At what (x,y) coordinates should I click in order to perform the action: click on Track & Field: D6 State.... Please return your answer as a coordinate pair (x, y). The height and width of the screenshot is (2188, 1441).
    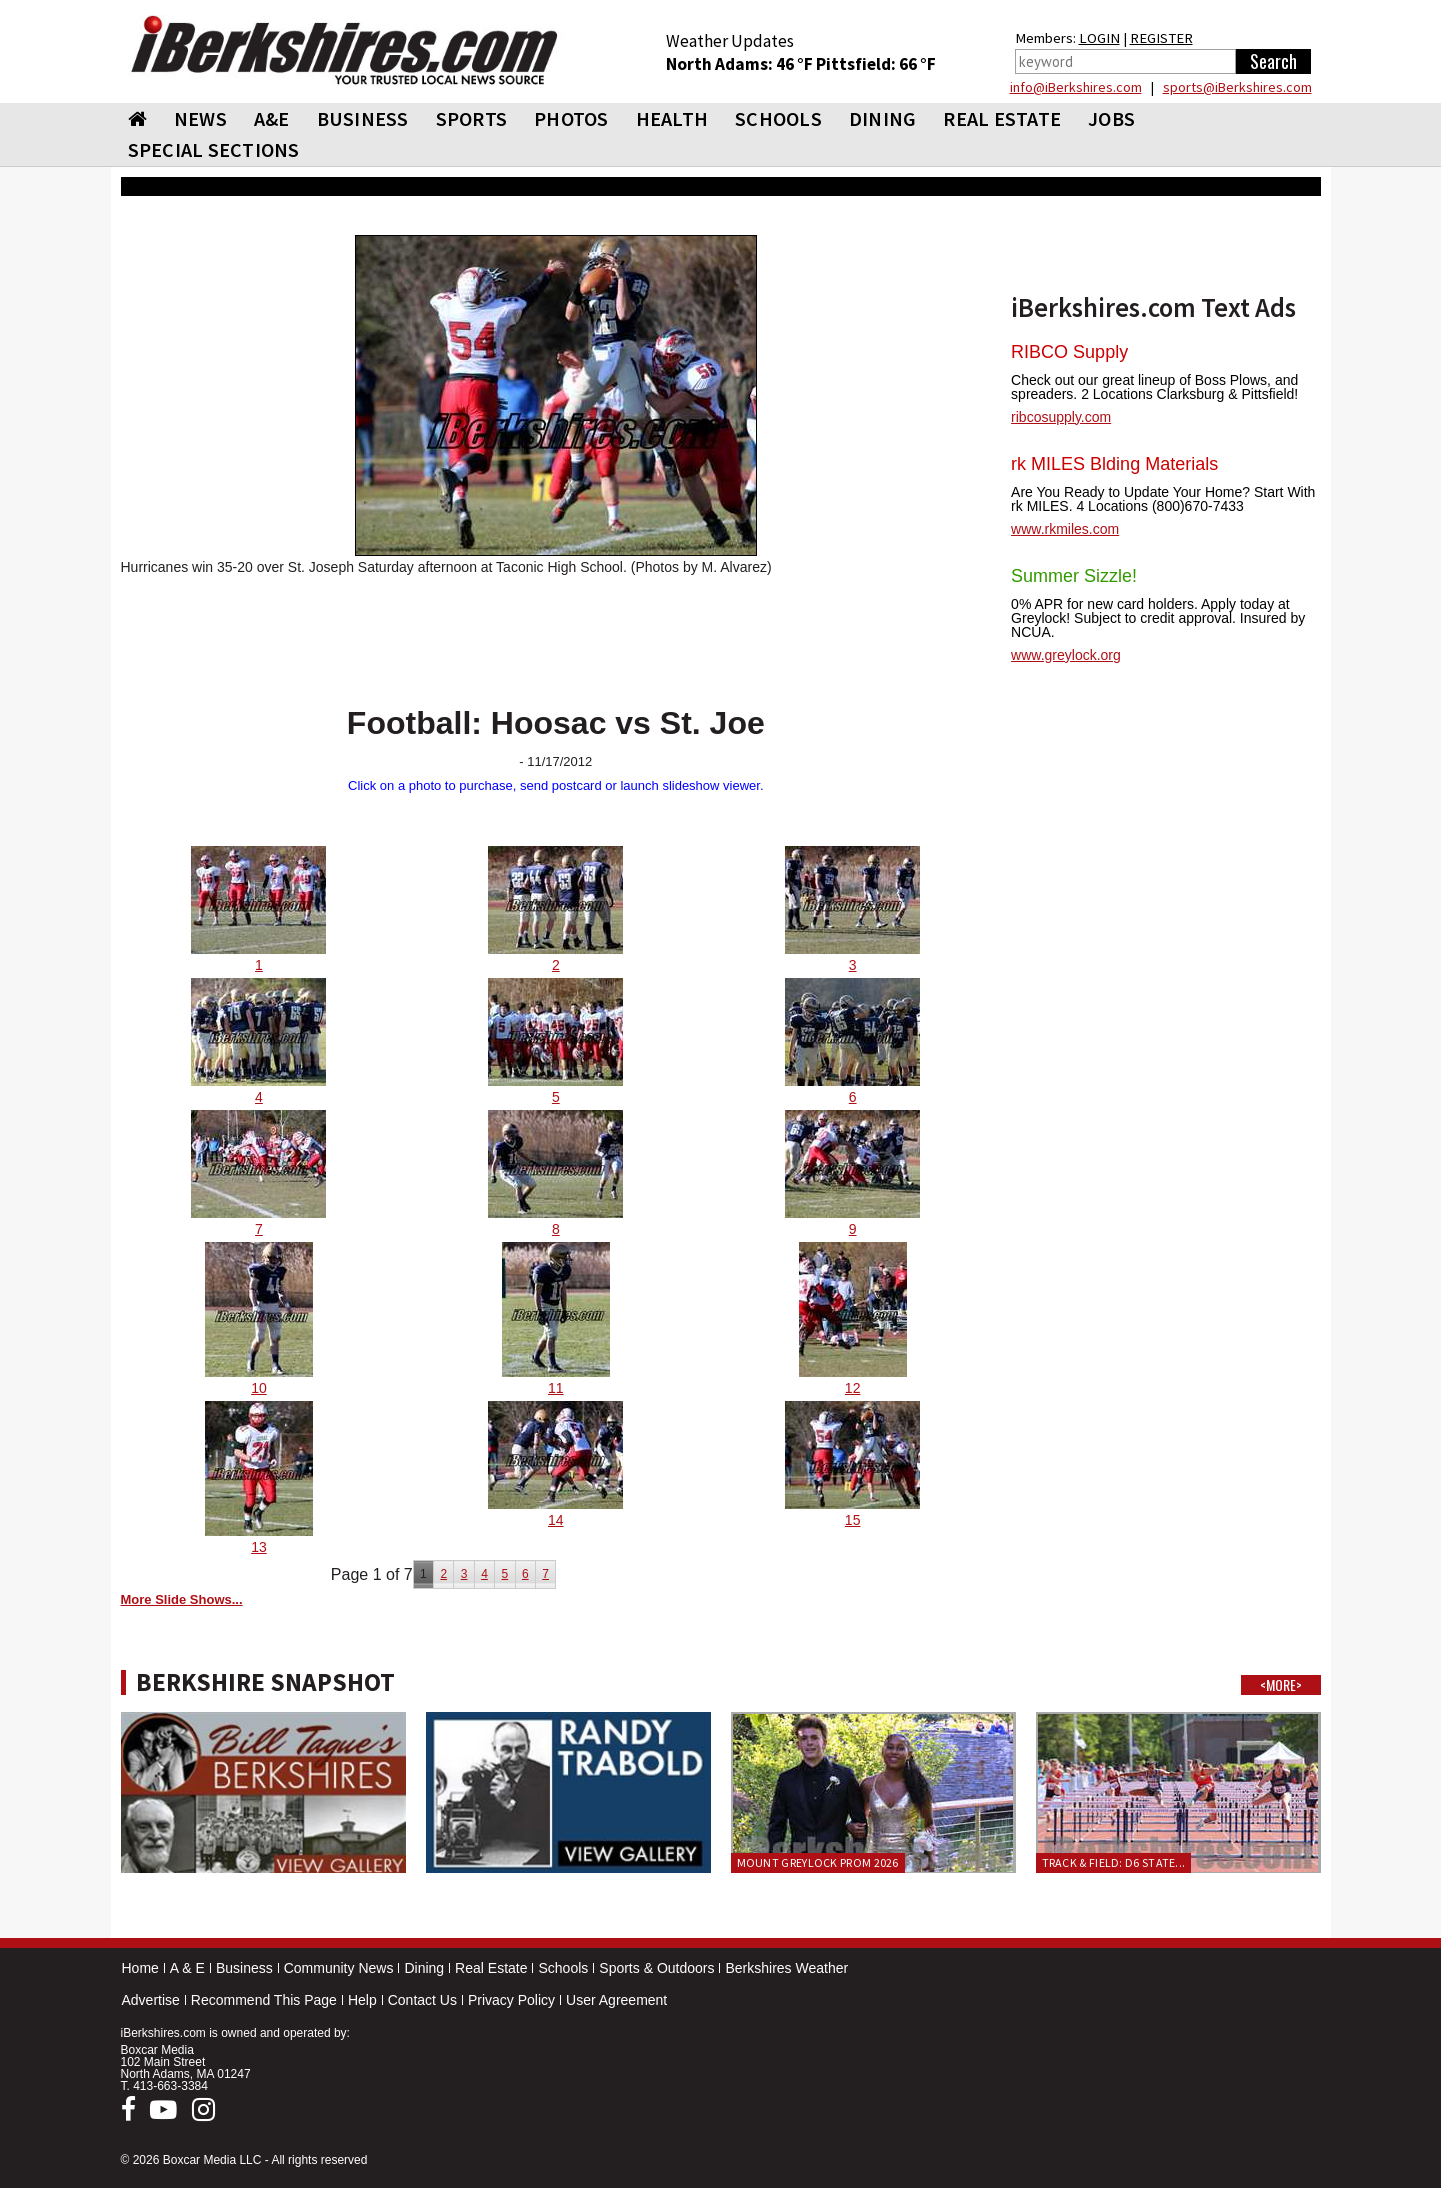
    Looking at the image, I should click on (1114, 1862).